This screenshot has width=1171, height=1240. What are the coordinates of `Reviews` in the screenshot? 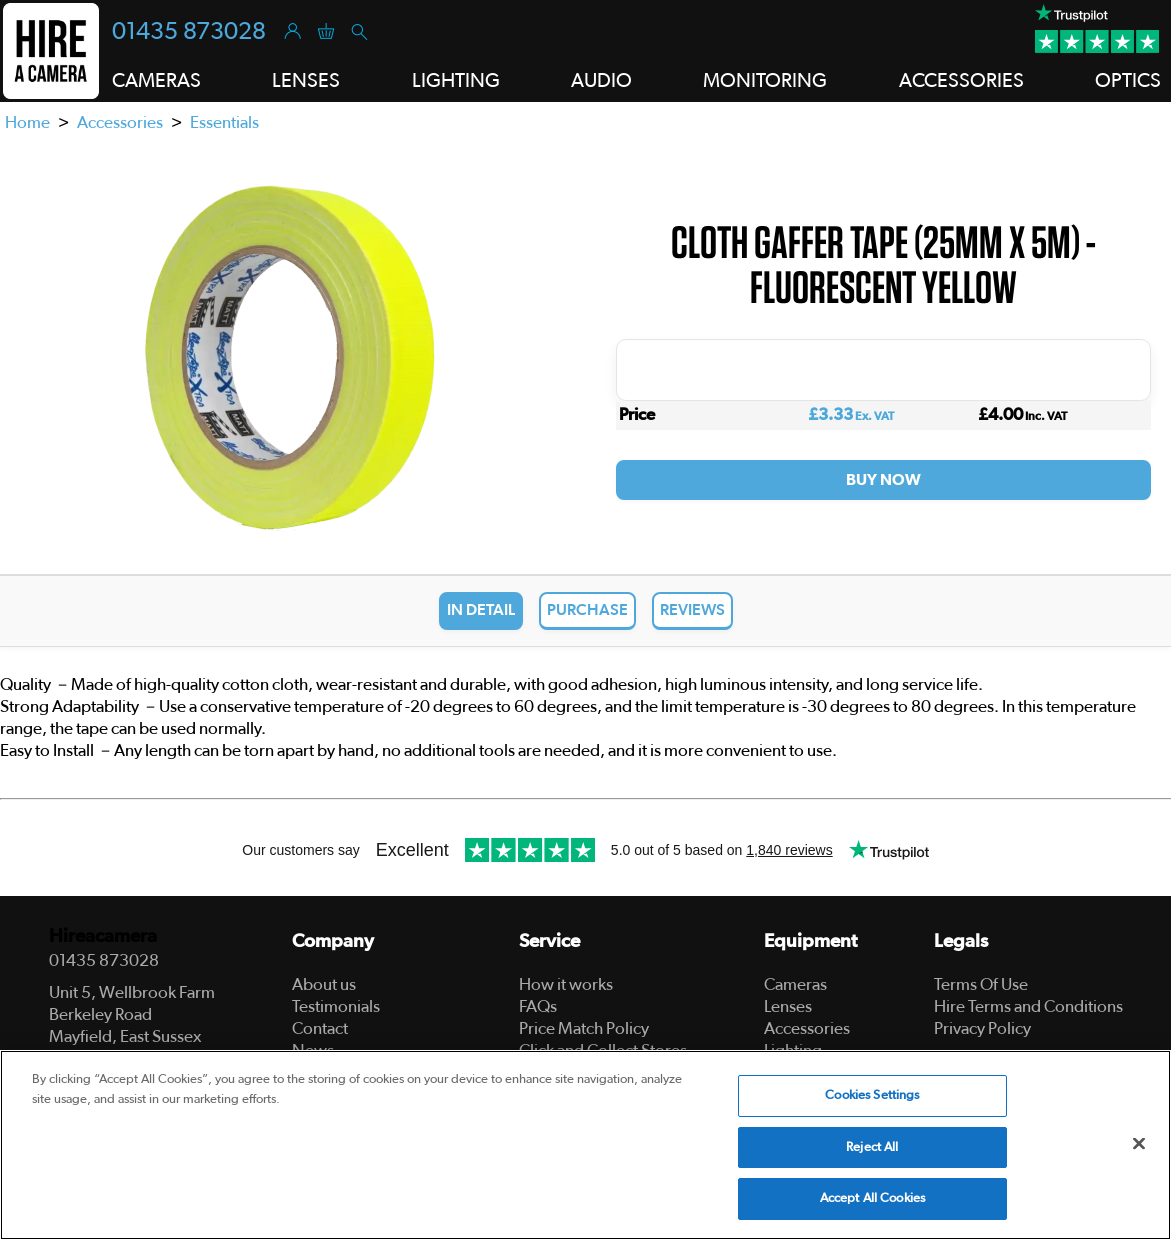 It's located at (692, 610).